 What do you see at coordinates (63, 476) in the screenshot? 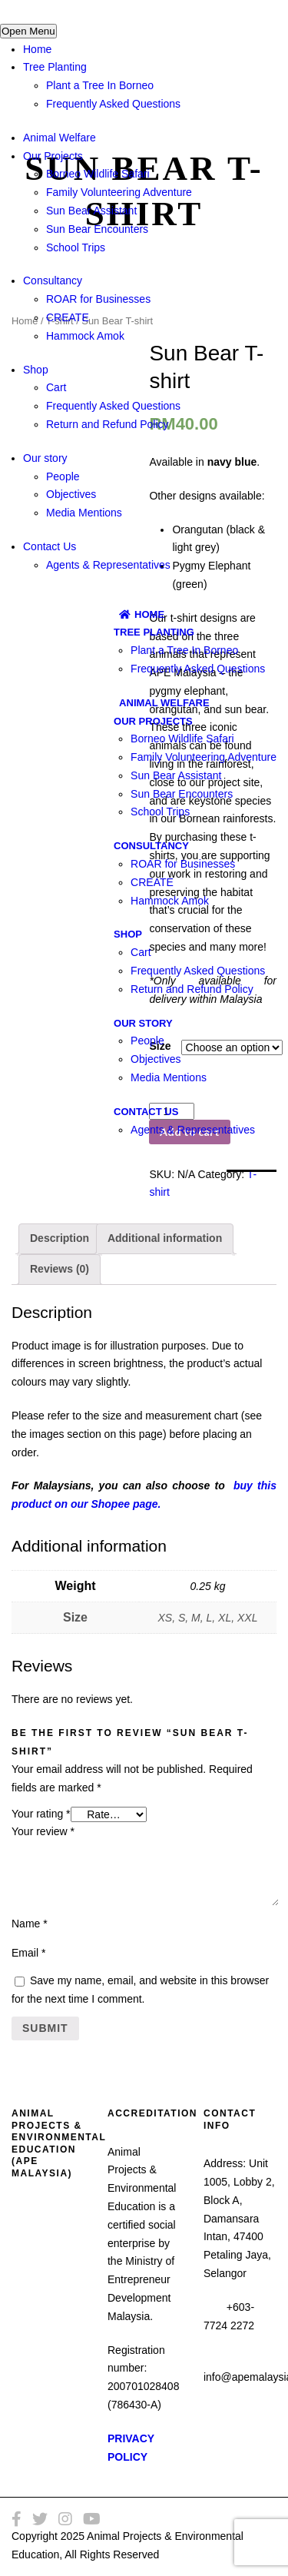
I see `People` at bounding box center [63, 476].